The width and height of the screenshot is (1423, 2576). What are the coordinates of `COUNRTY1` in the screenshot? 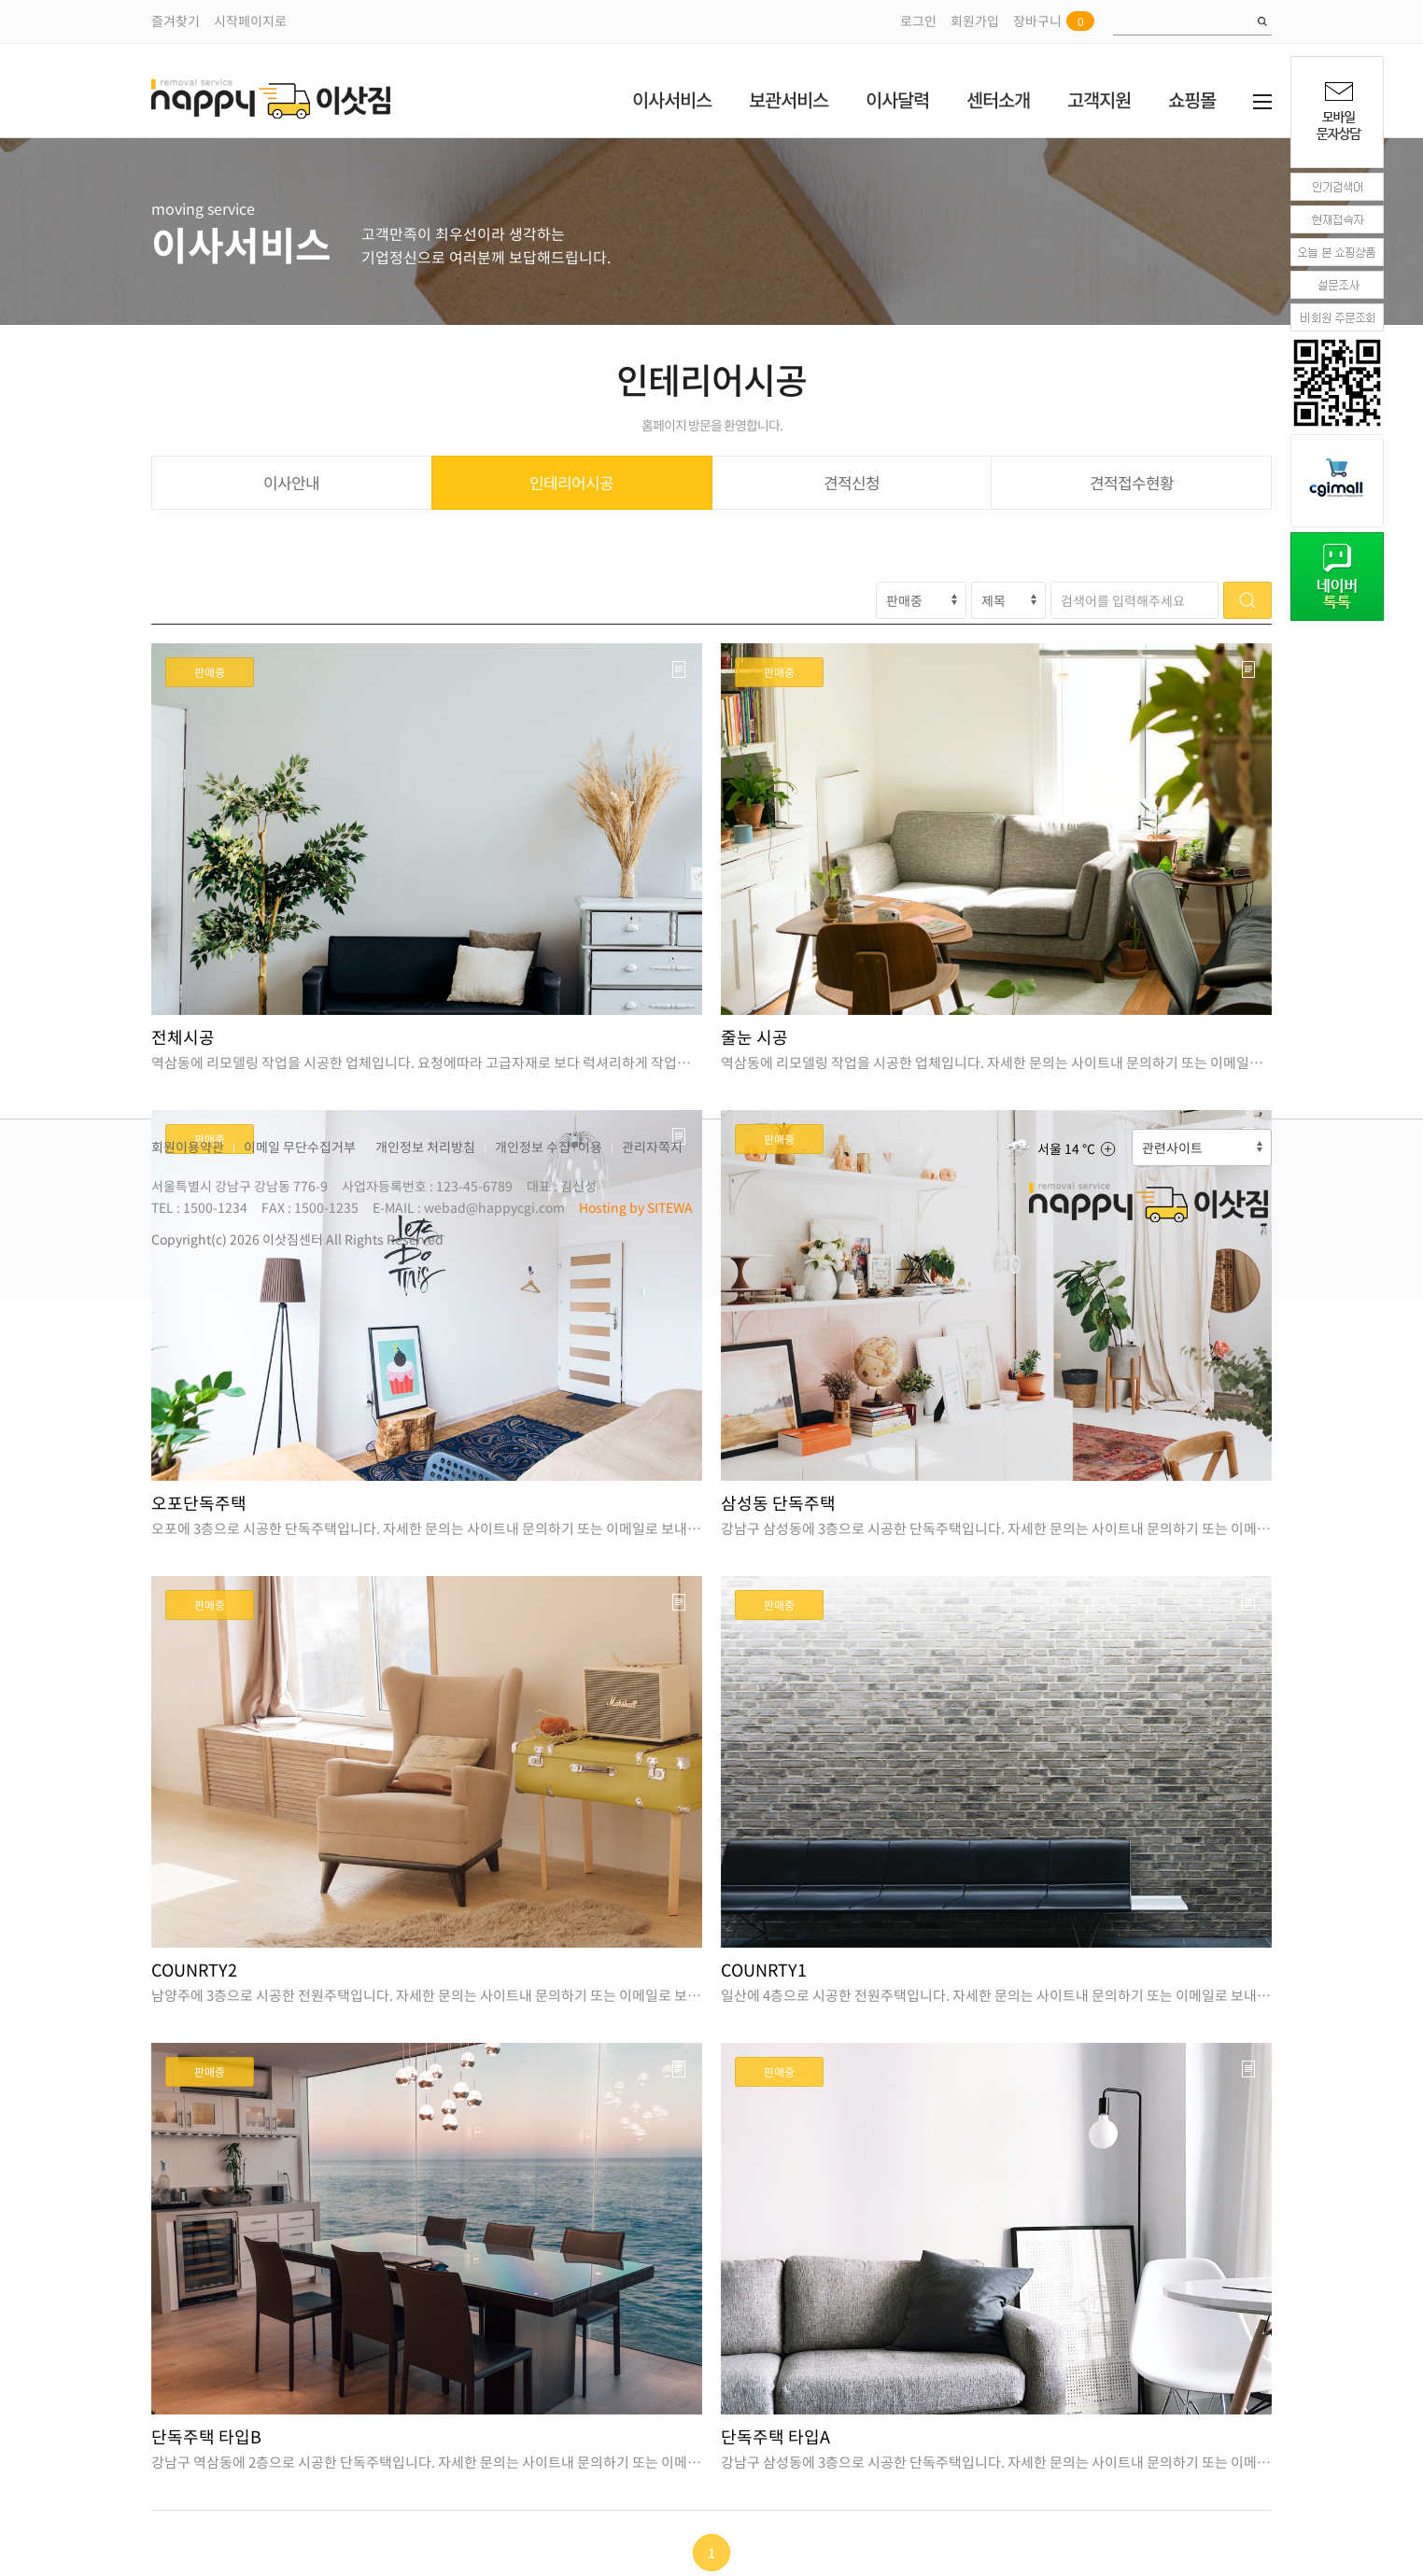 It's located at (764, 1969).